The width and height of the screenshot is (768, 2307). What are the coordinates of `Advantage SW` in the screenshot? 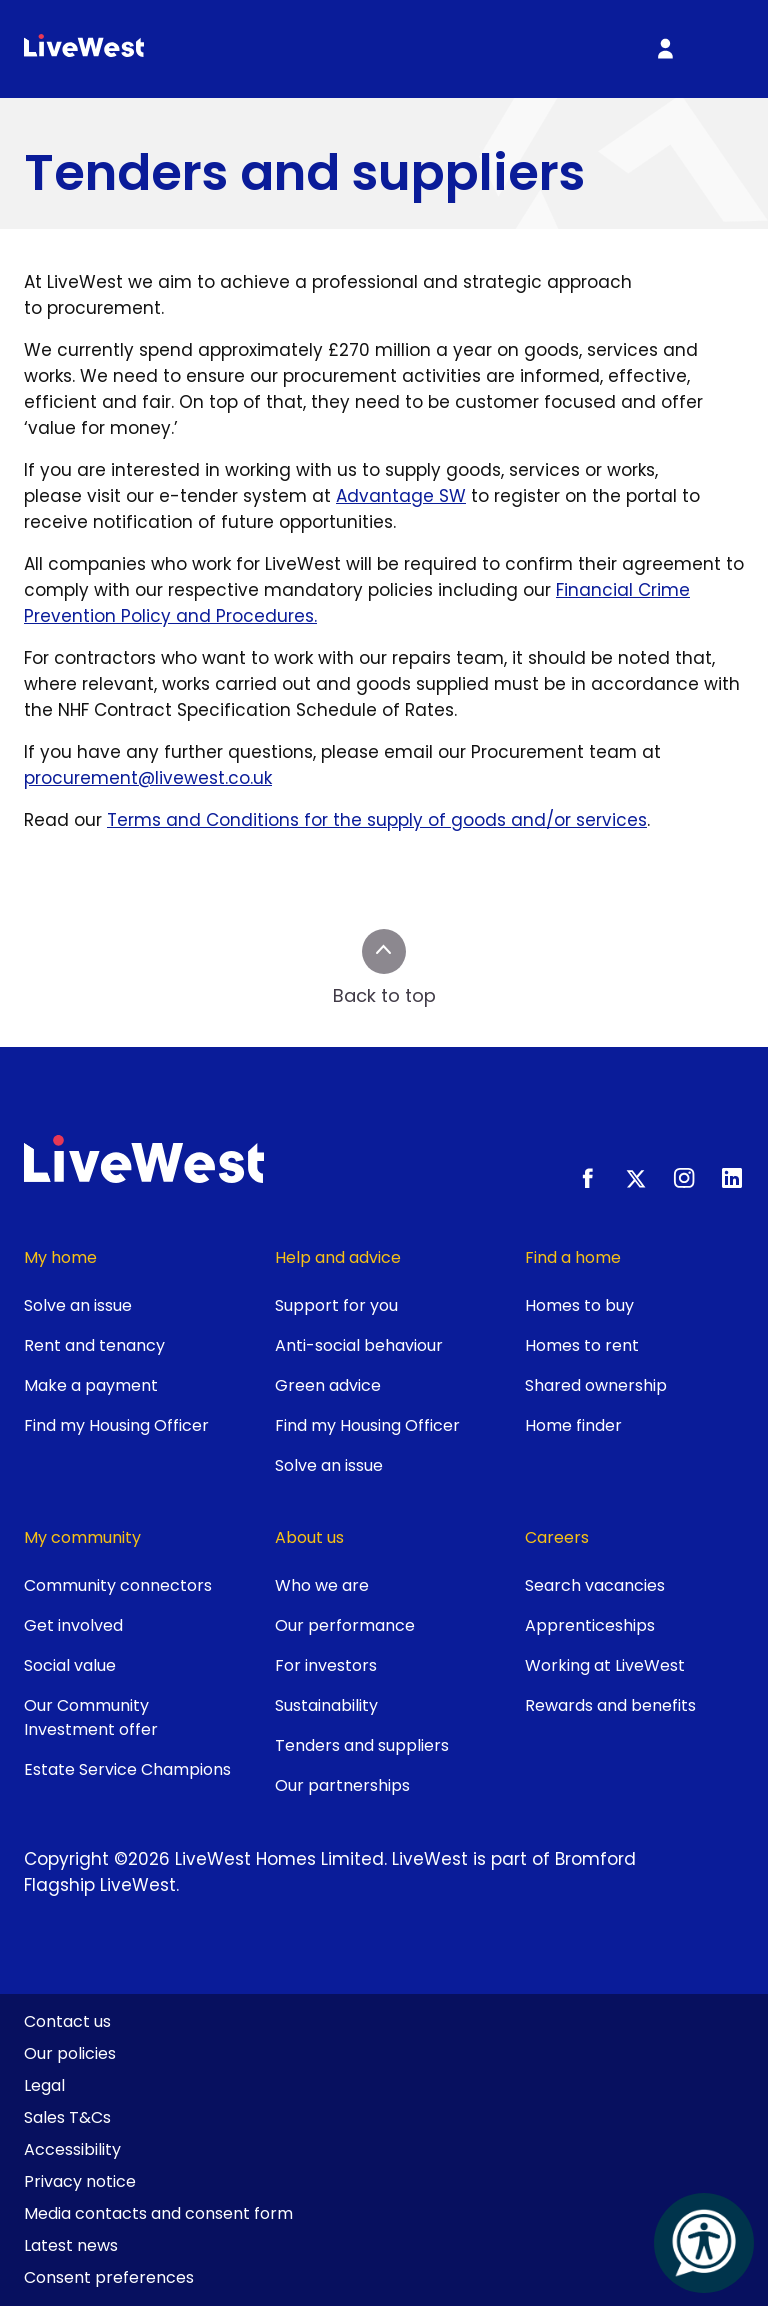 It's located at (401, 496).